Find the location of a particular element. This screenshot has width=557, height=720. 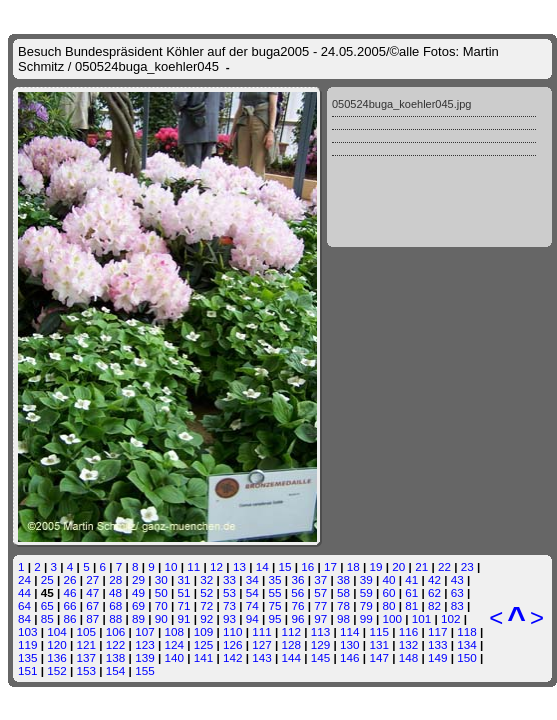

128 is located at coordinates (292, 644).